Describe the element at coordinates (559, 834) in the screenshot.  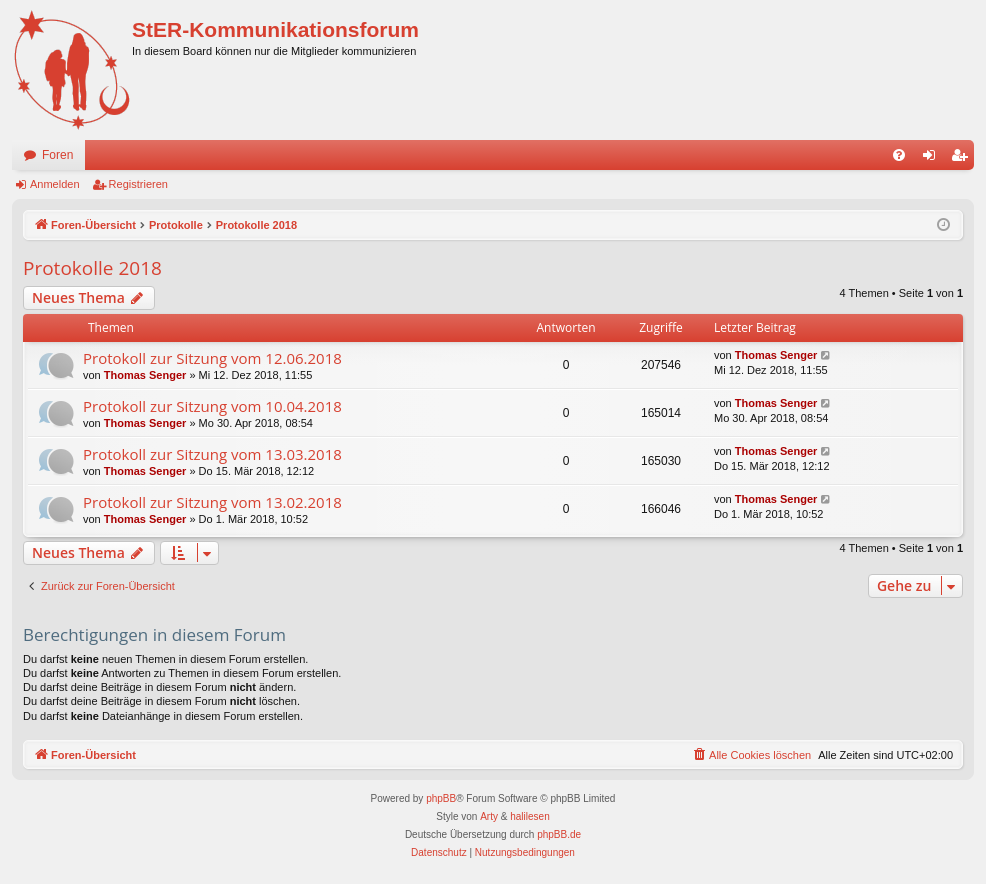
I see `phpBB.de` at that location.